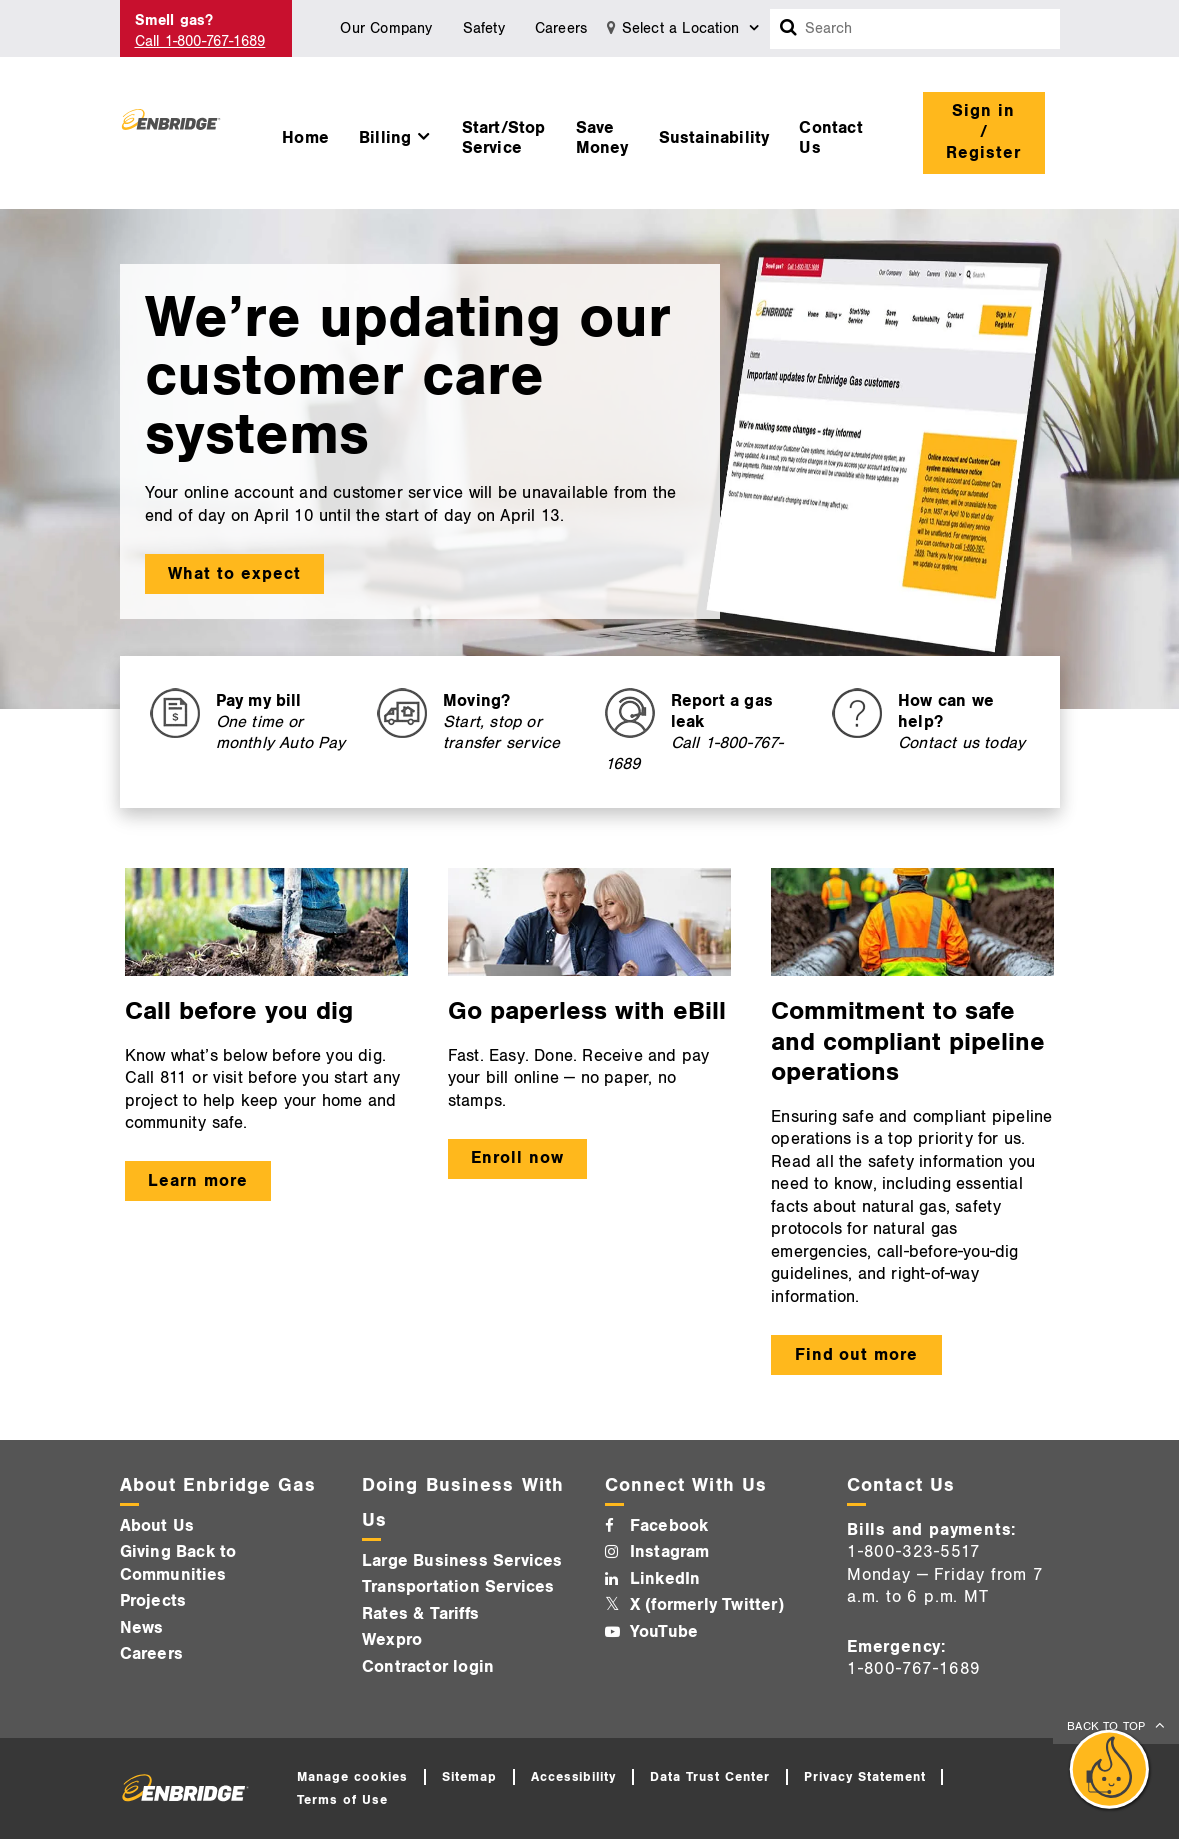  What do you see at coordinates (174, 20) in the screenshot?
I see `Smell gas? [Smell Gas]` at bounding box center [174, 20].